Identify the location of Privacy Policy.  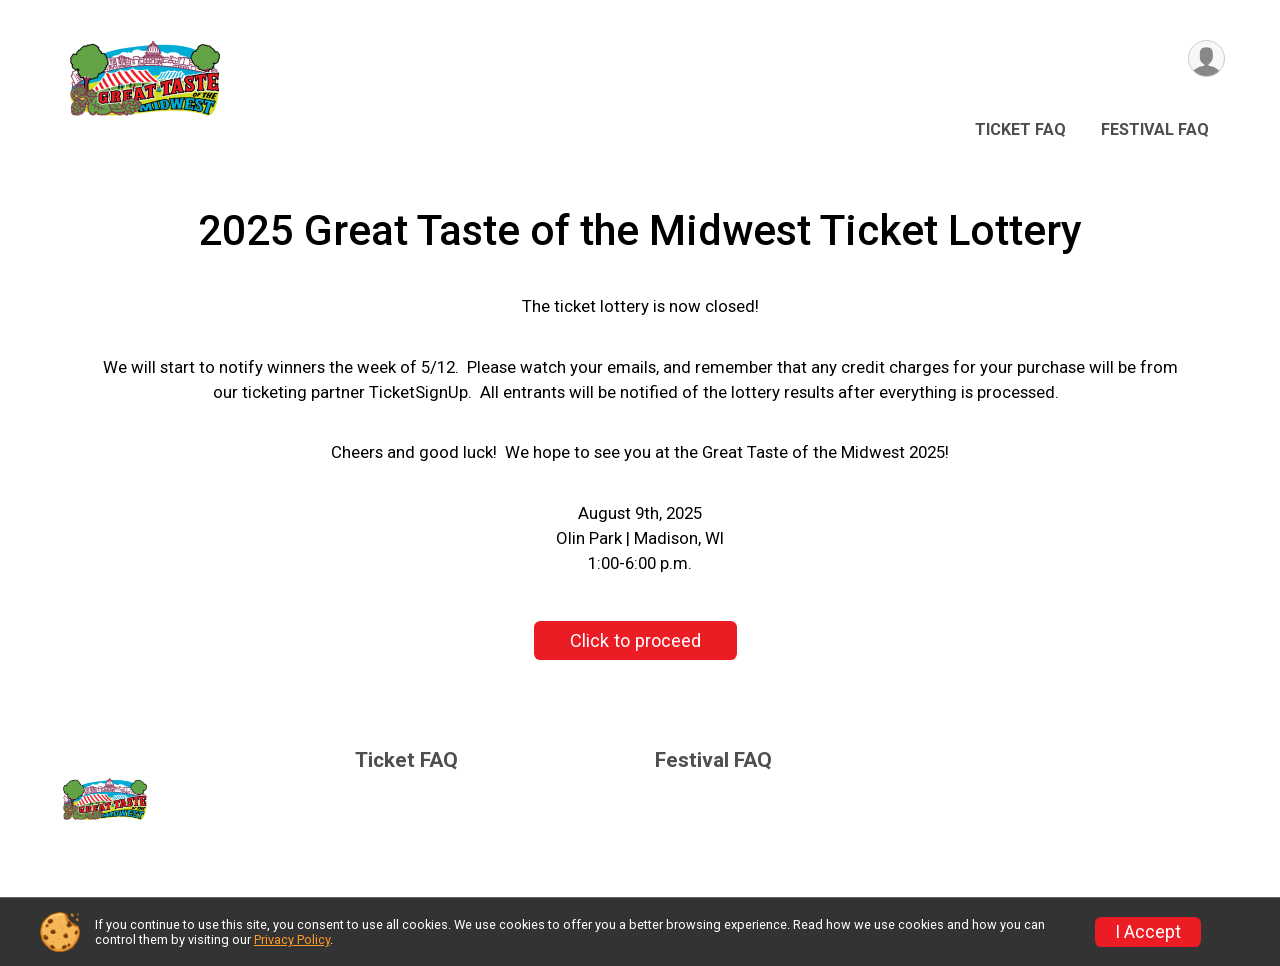
(292, 939).